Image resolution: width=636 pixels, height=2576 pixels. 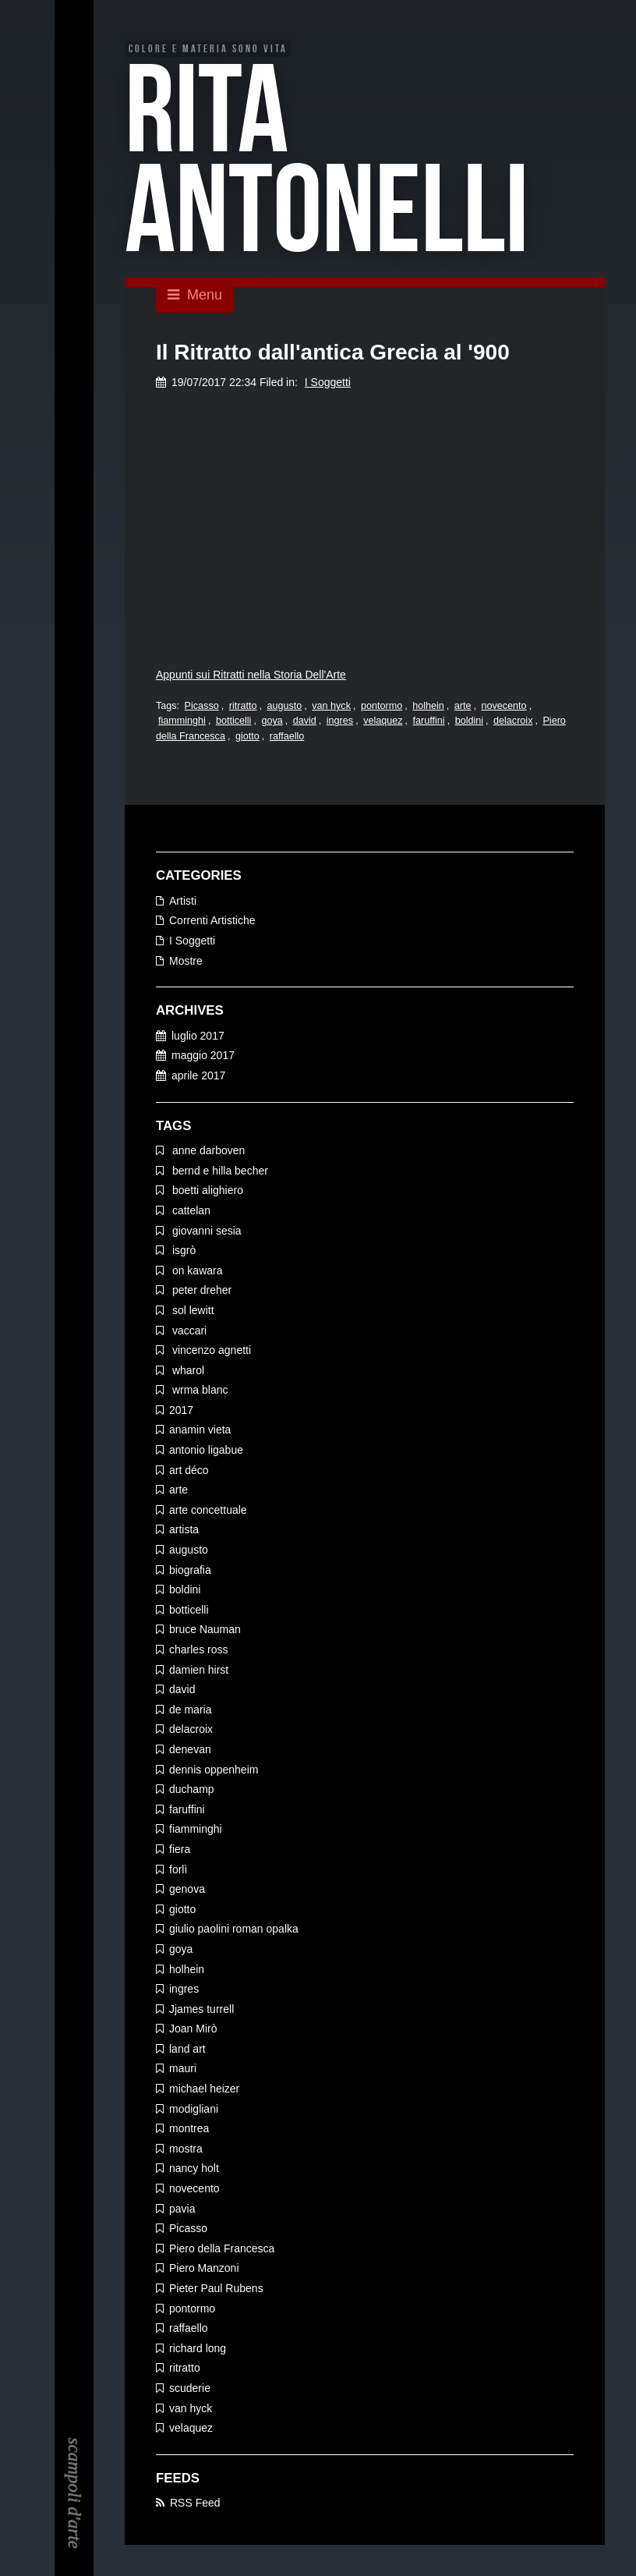 I want to click on arte concettuale, so click(x=208, y=1510).